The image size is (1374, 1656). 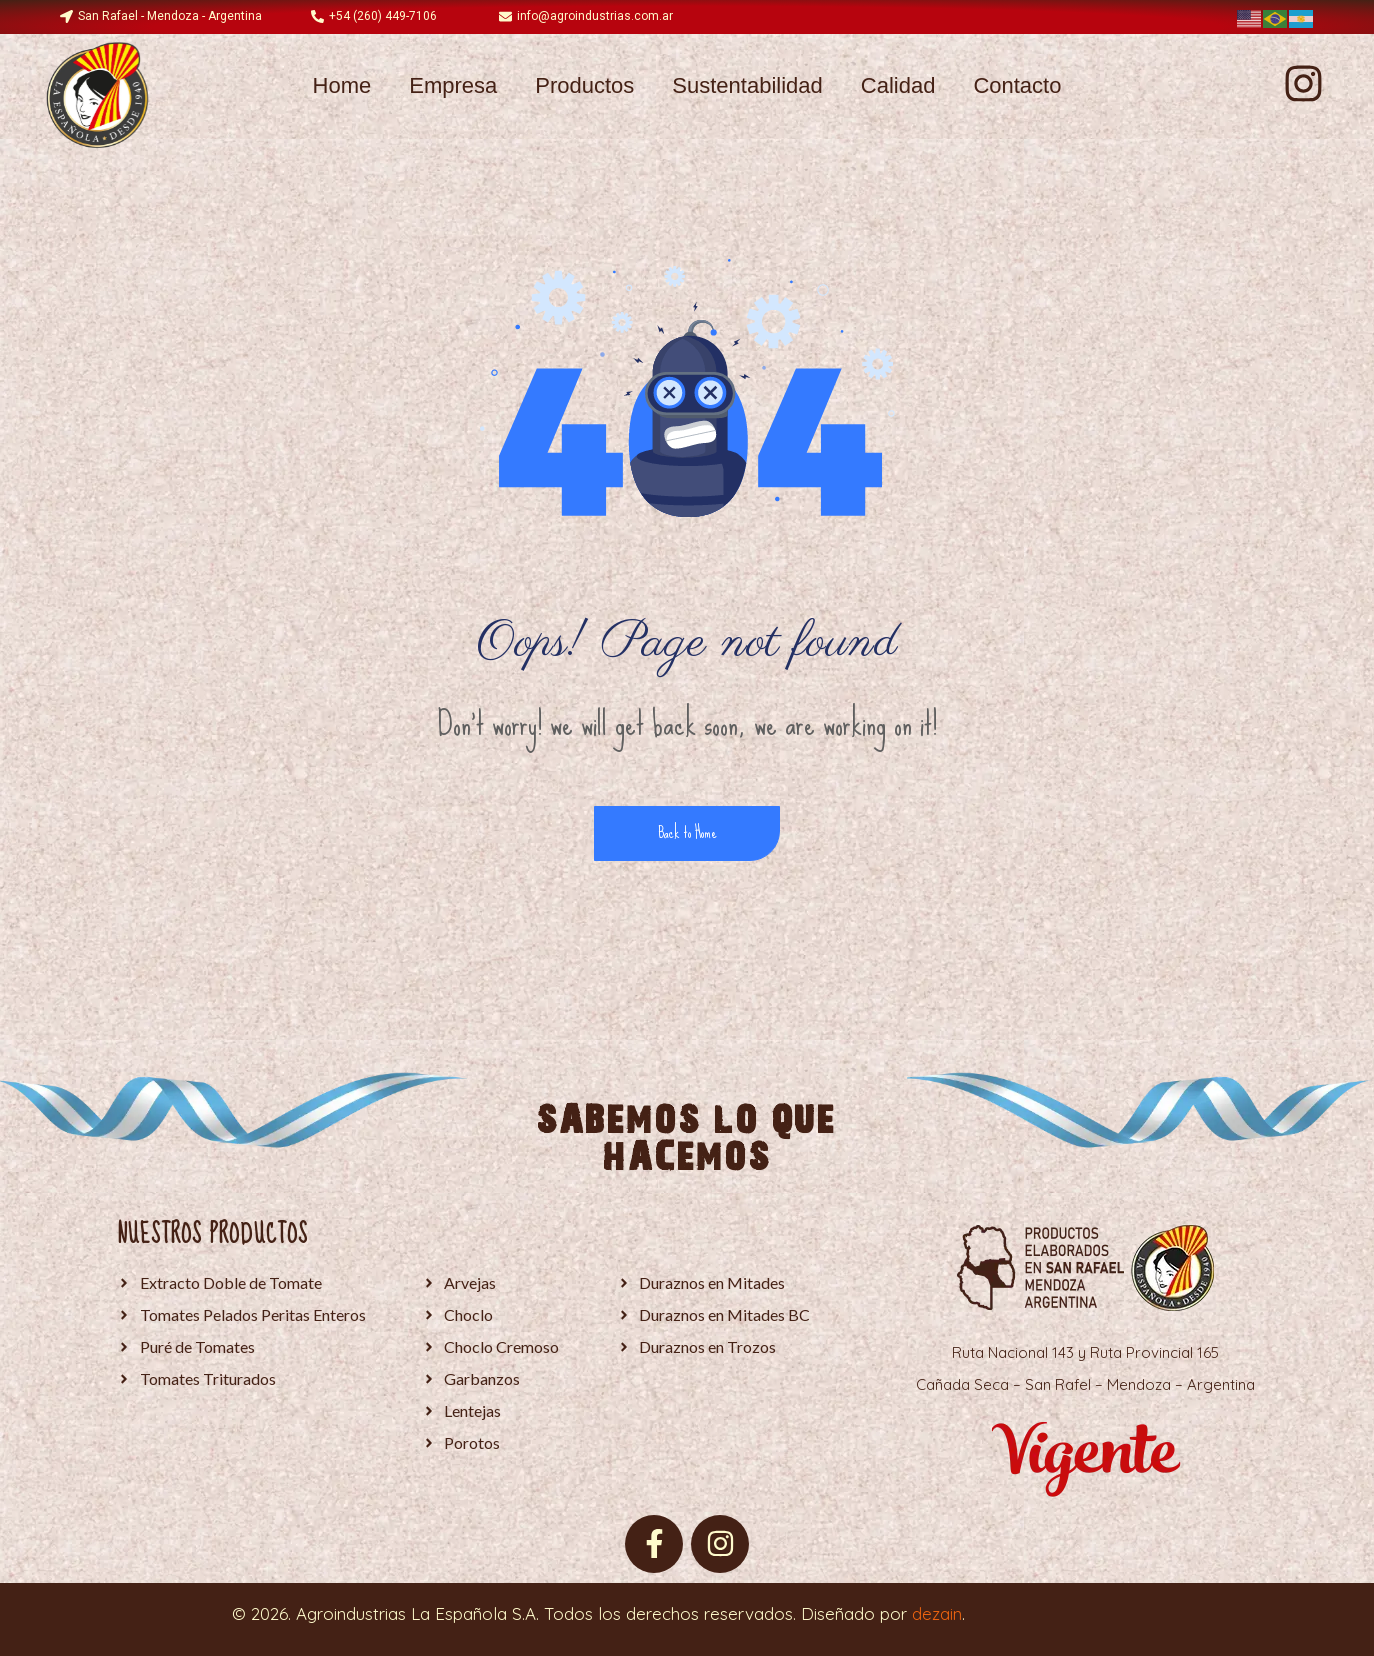 What do you see at coordinates (1017, 85) in the screenshot?
I see `Contacto` at bounding box center [1017, 85].